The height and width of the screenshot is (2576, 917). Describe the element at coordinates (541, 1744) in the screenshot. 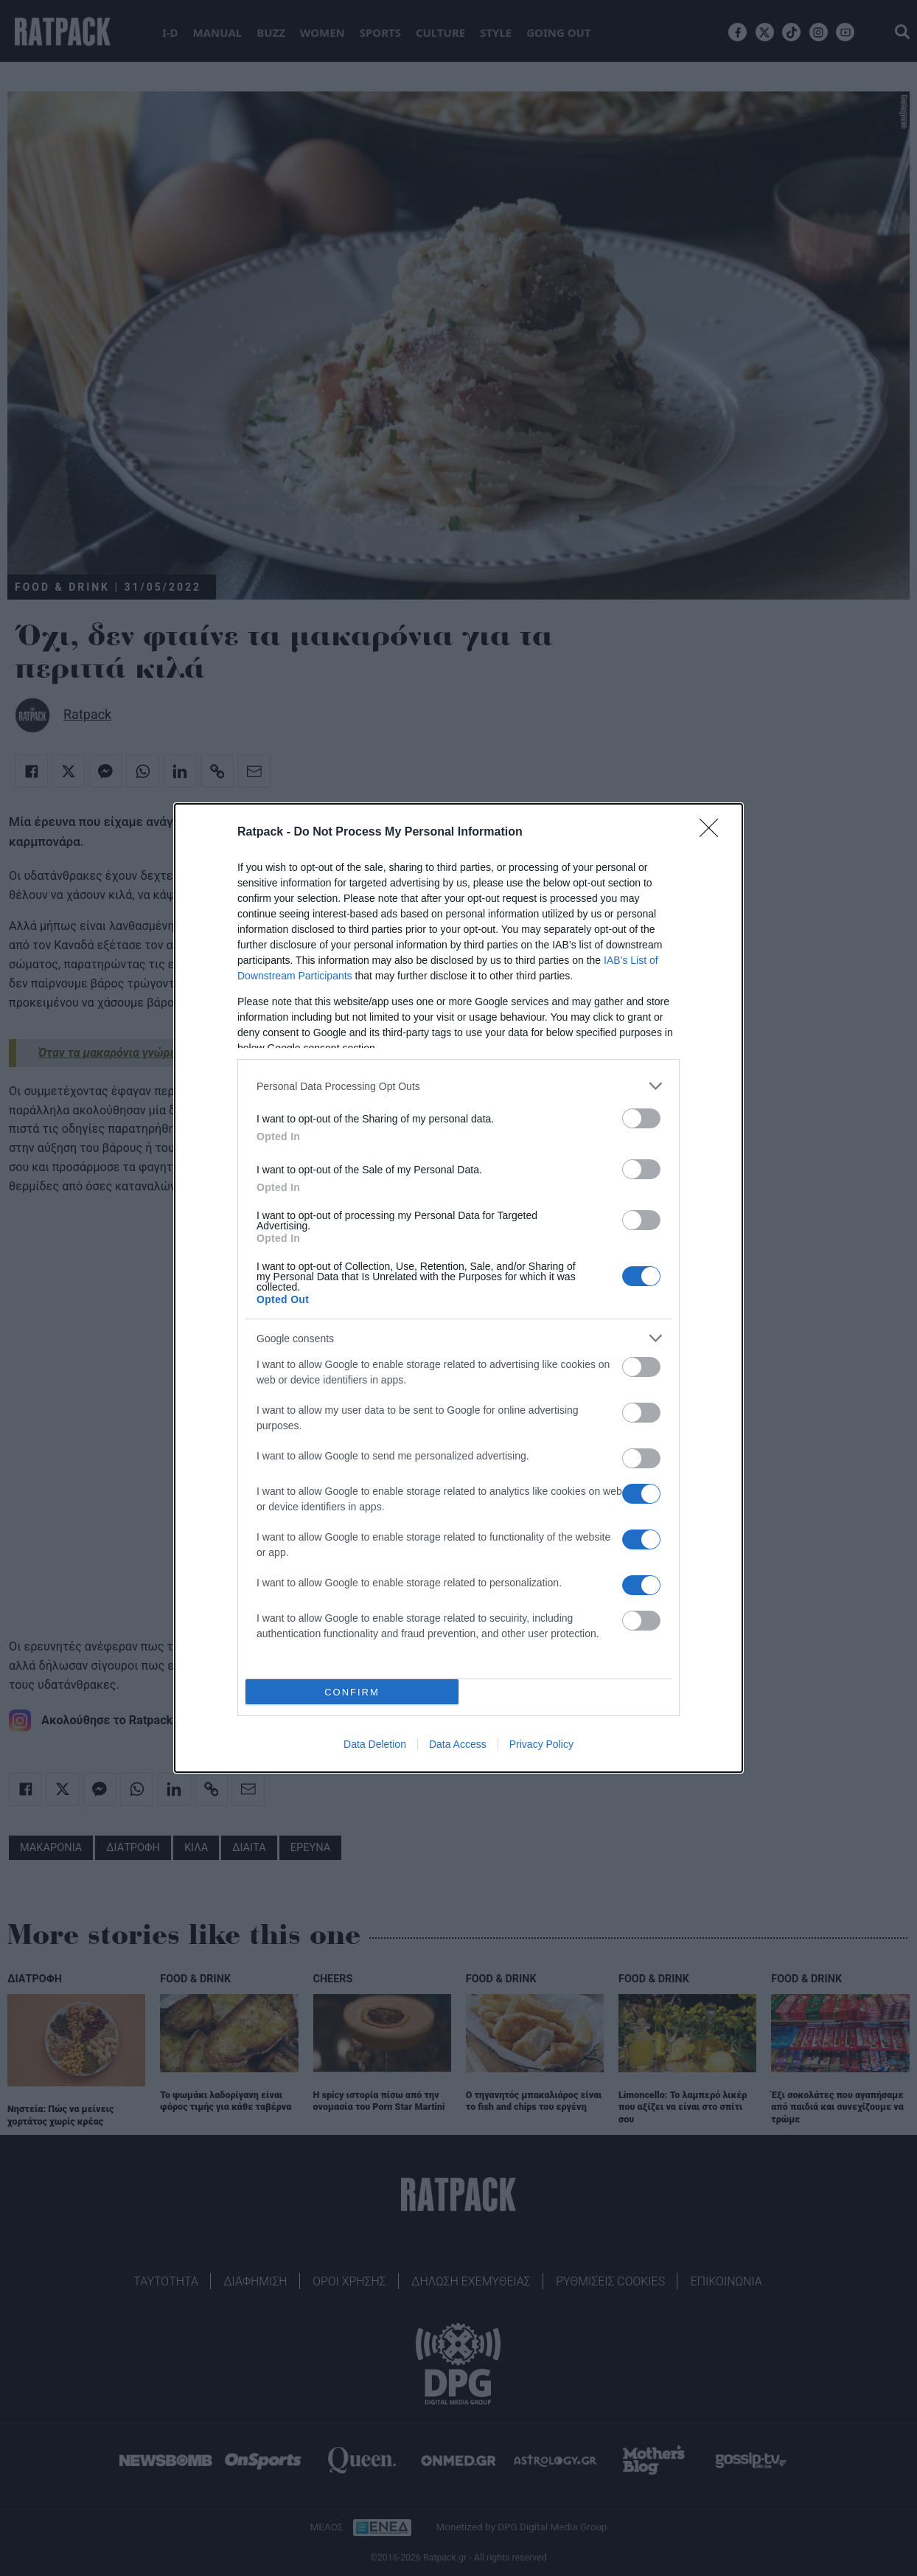

I see `Privacy Policy` at that location.